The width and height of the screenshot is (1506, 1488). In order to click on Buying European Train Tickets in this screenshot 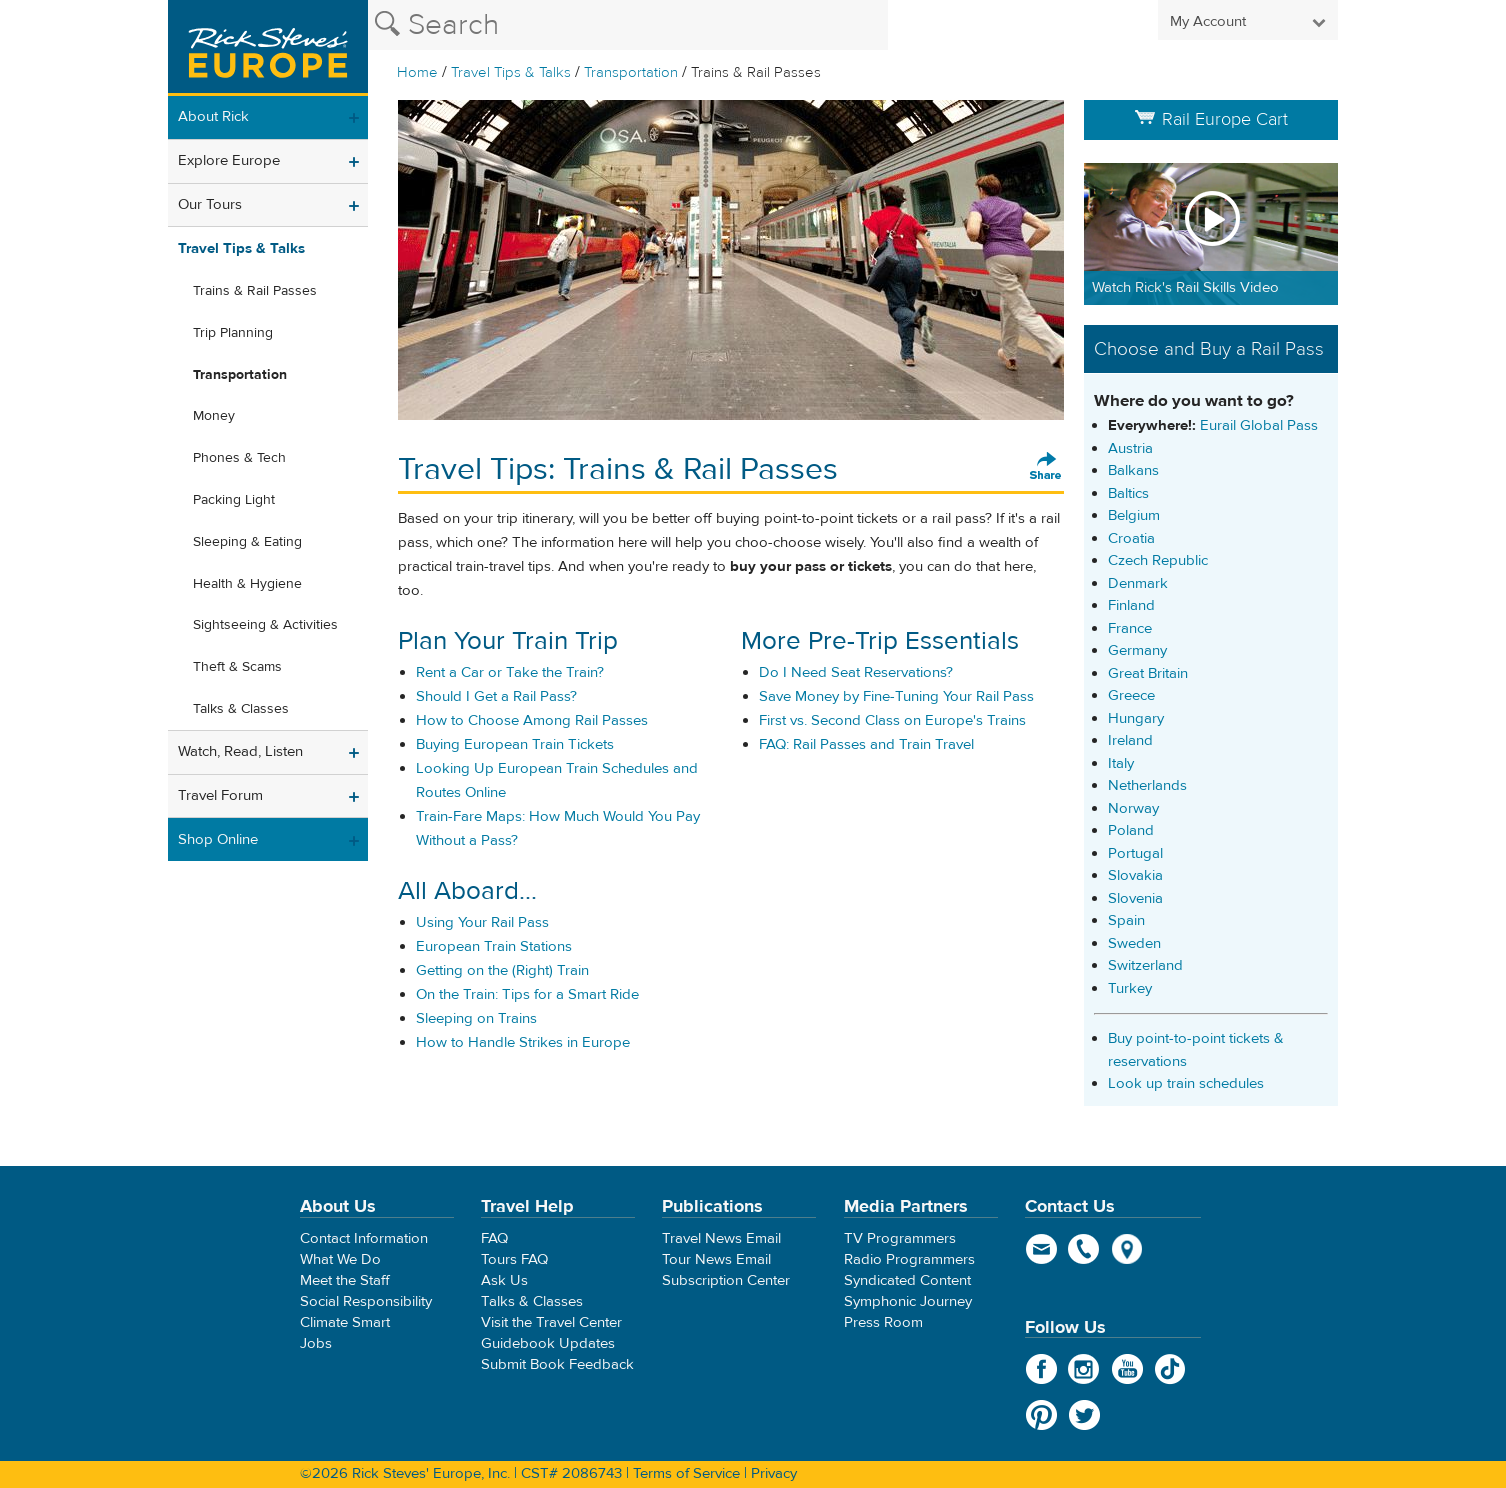, I will do `click(515, 744)`.